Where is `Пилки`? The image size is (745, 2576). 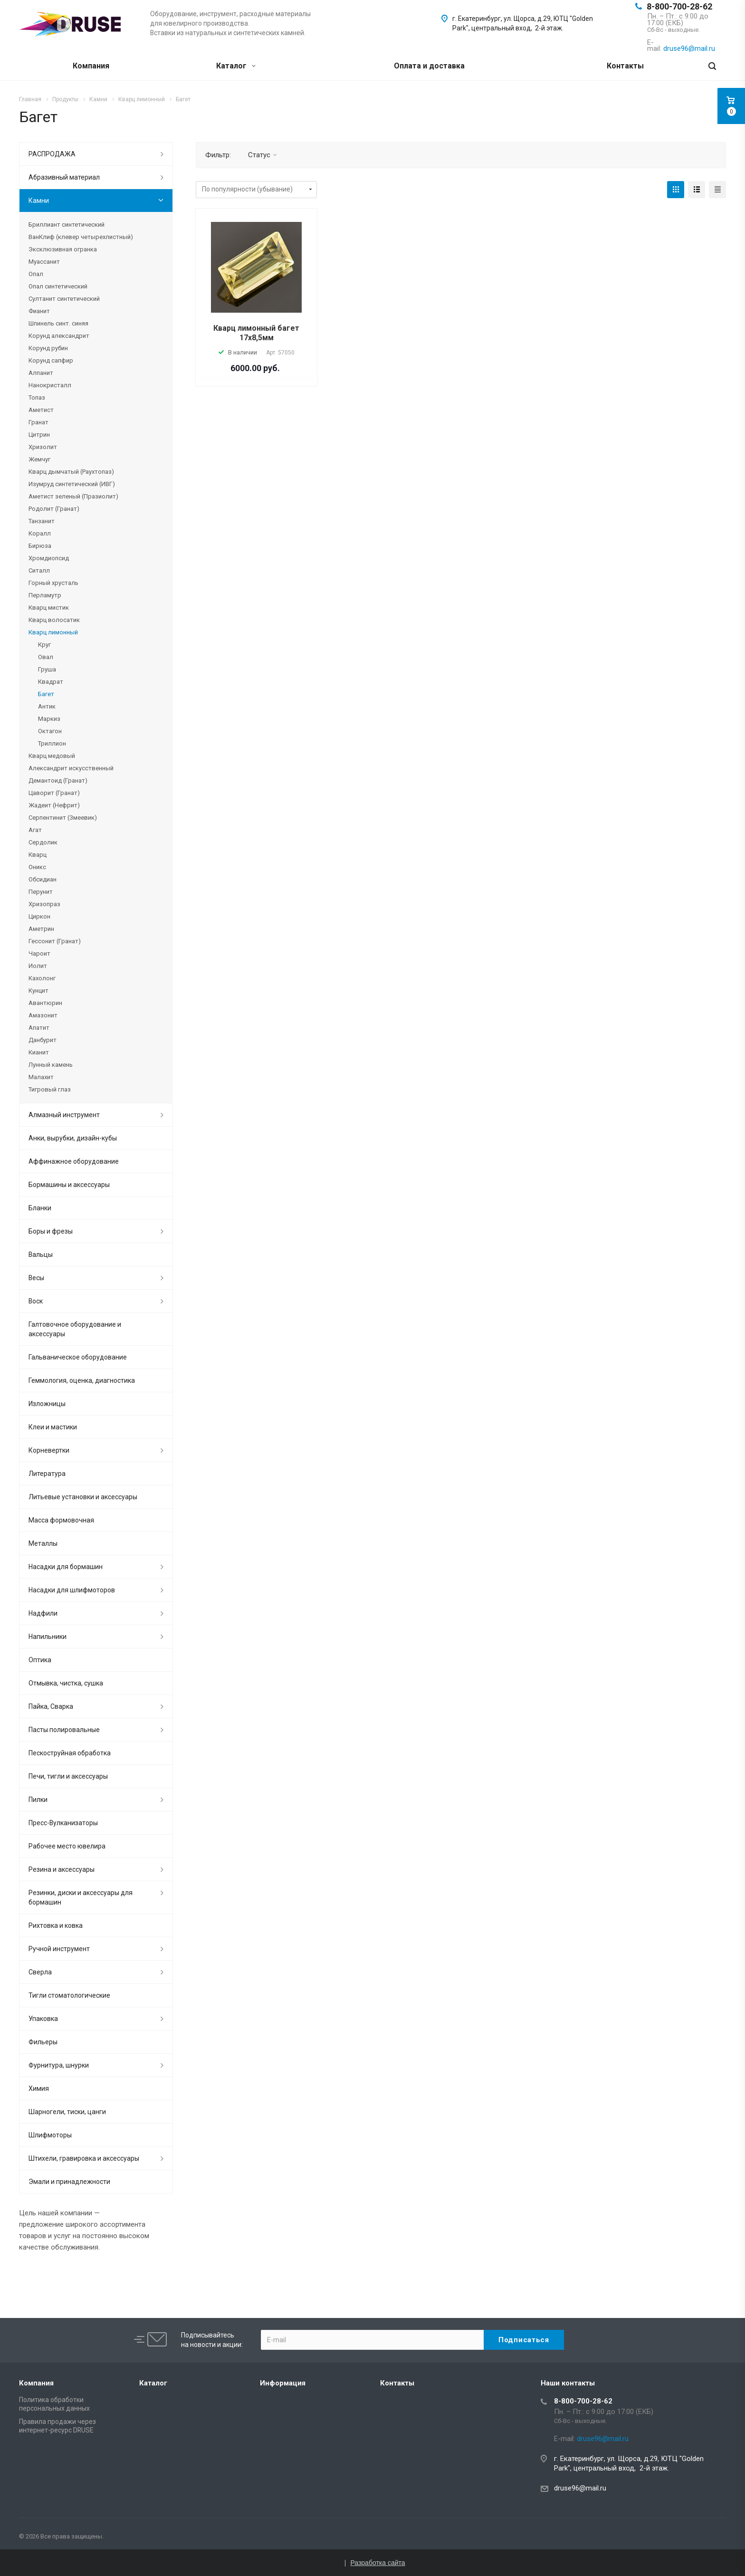 Пилки is located at coordinates (38, 1799).